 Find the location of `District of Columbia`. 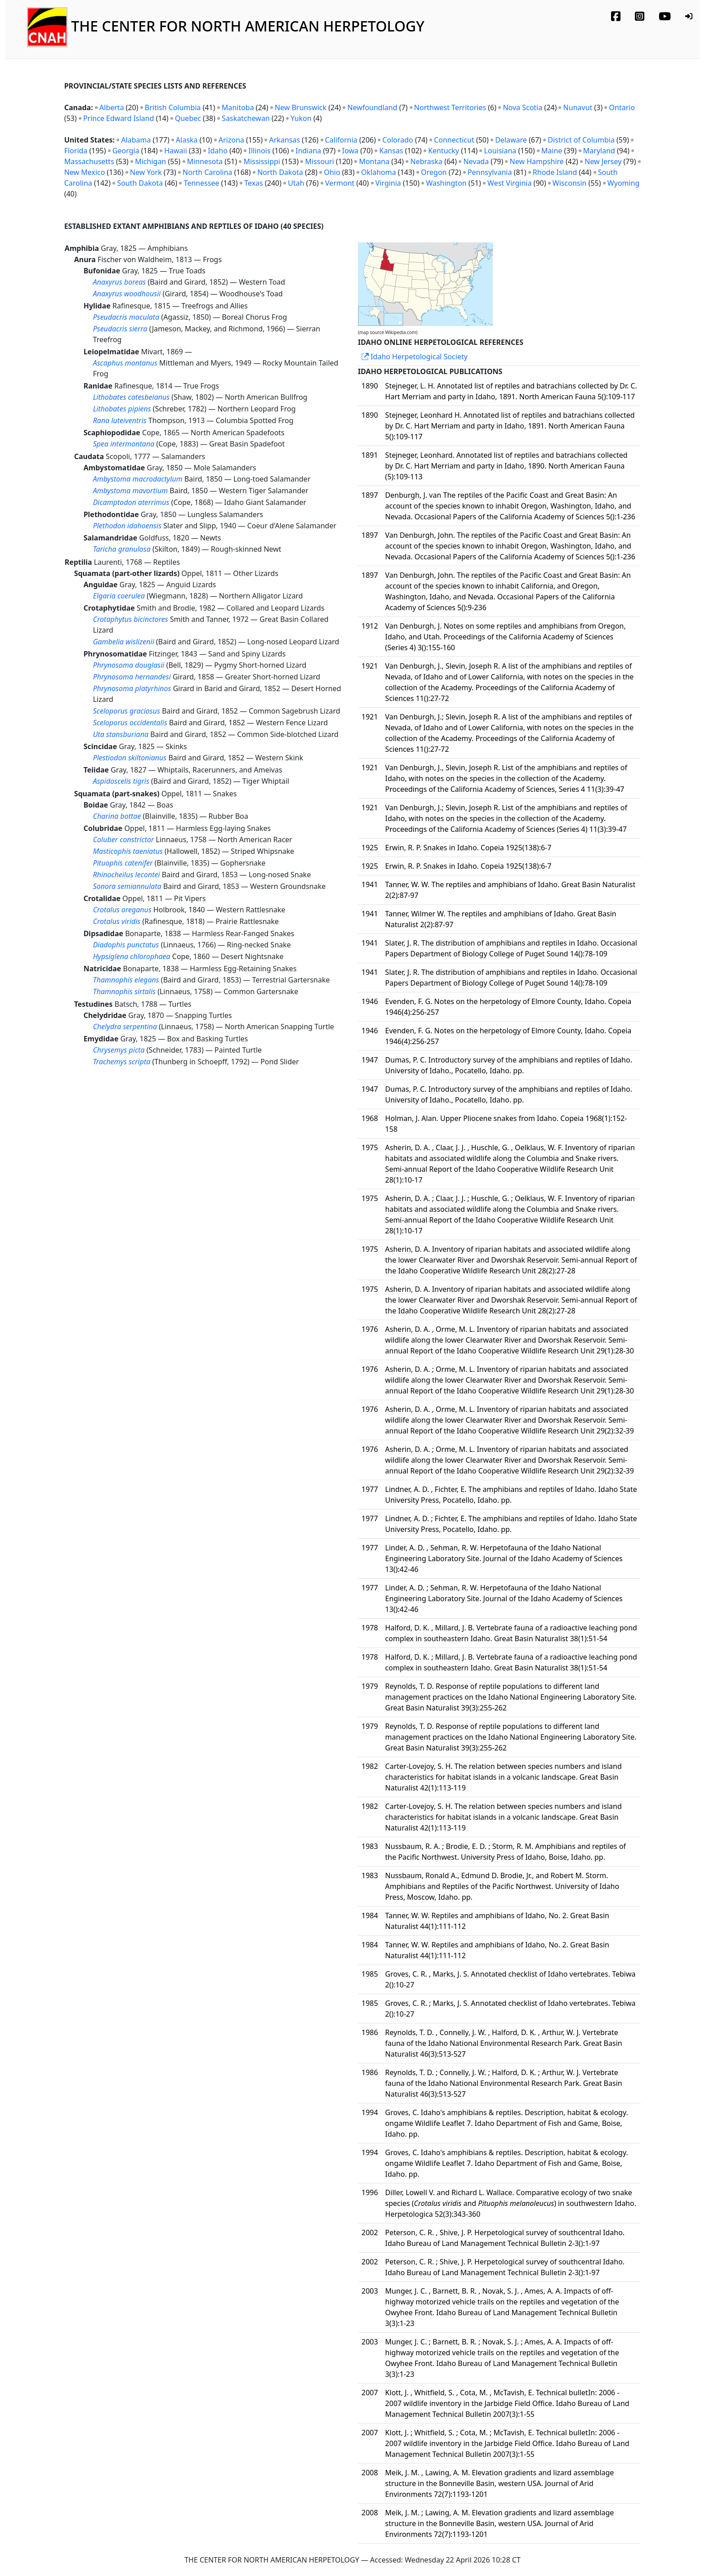

District of Columbia is located at coordinates (581, 140).